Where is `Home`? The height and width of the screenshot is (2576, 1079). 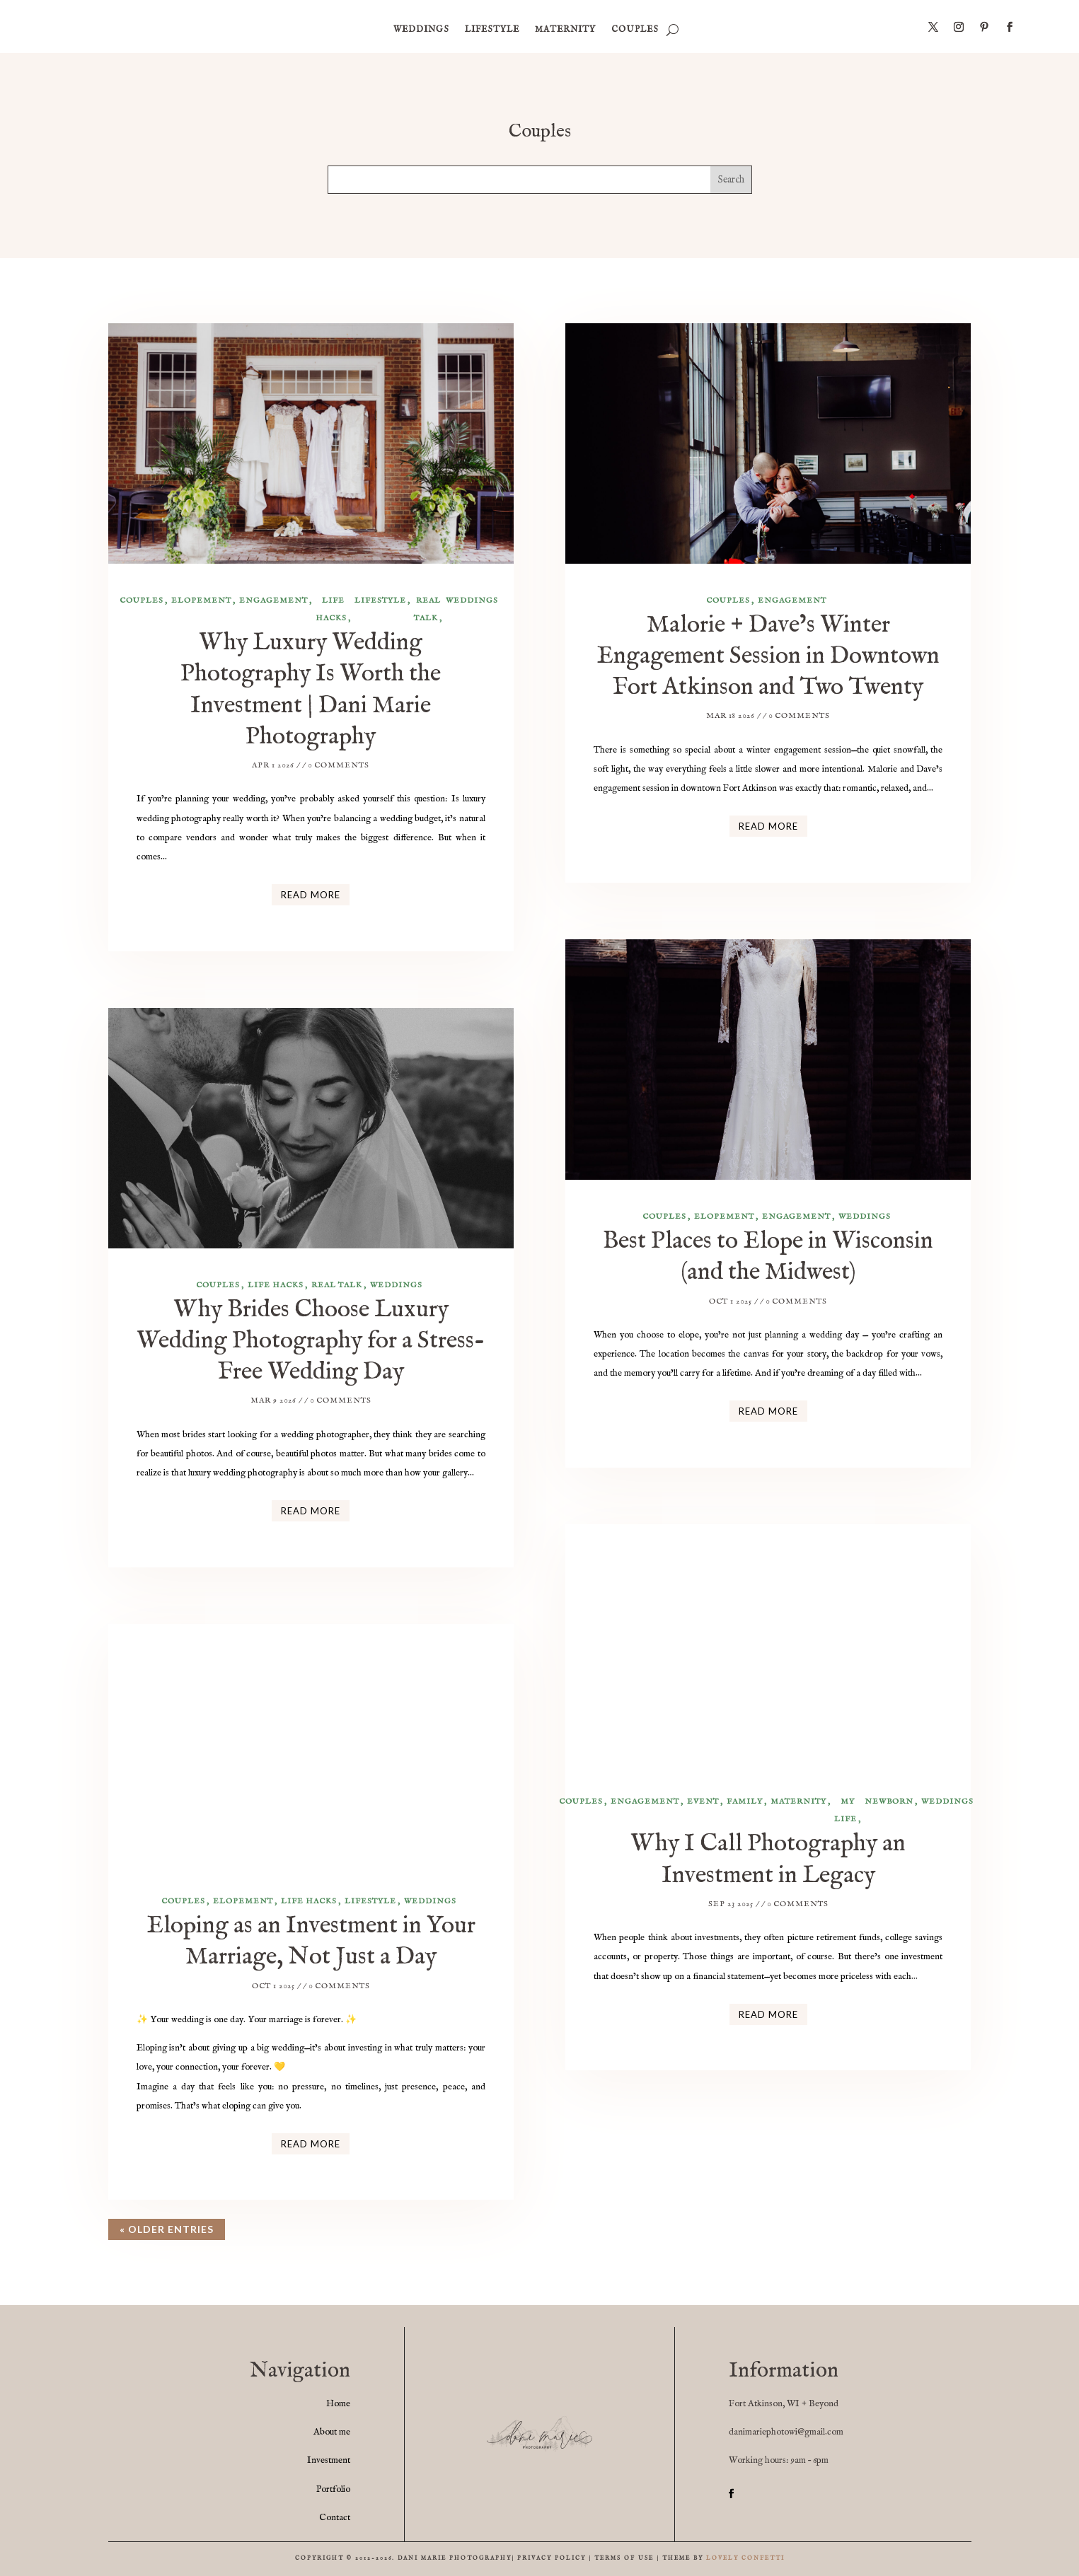
Home is located at coordinates (338, 2404).